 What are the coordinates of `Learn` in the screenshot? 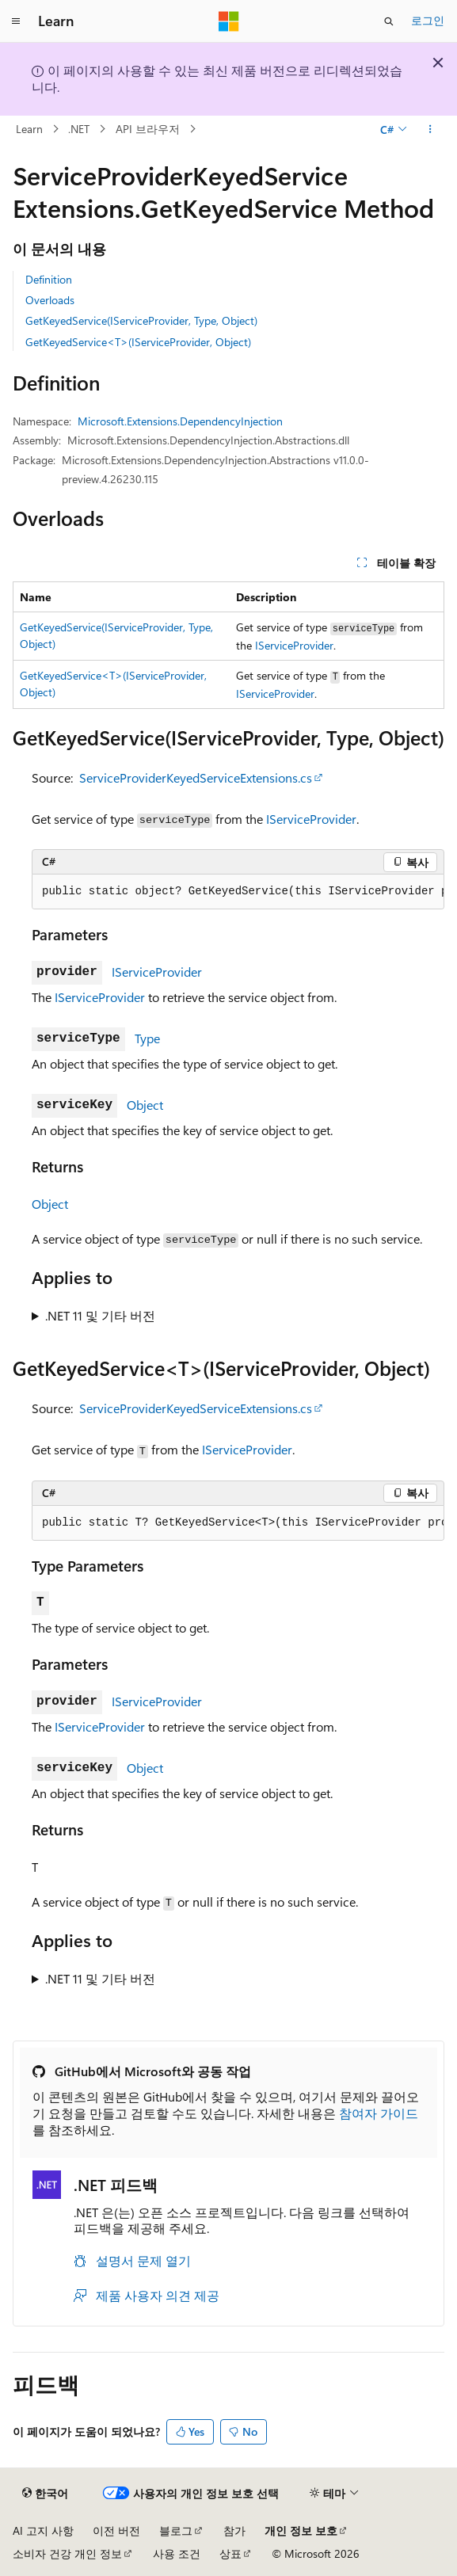 It's located at (29, 128).